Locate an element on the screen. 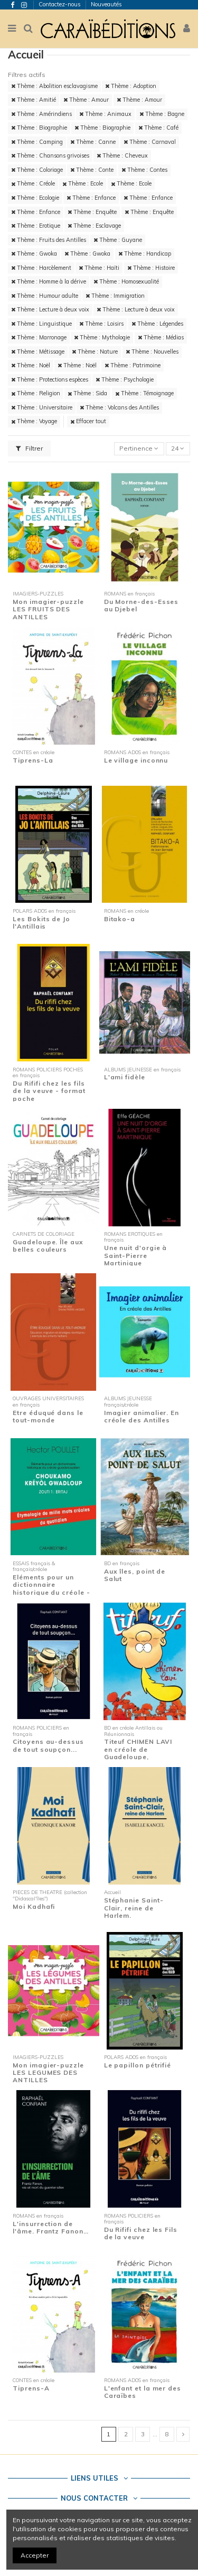 This screenshot has height=2576, width=198. Thème : Coloriage is located at coordinates (37, 169).